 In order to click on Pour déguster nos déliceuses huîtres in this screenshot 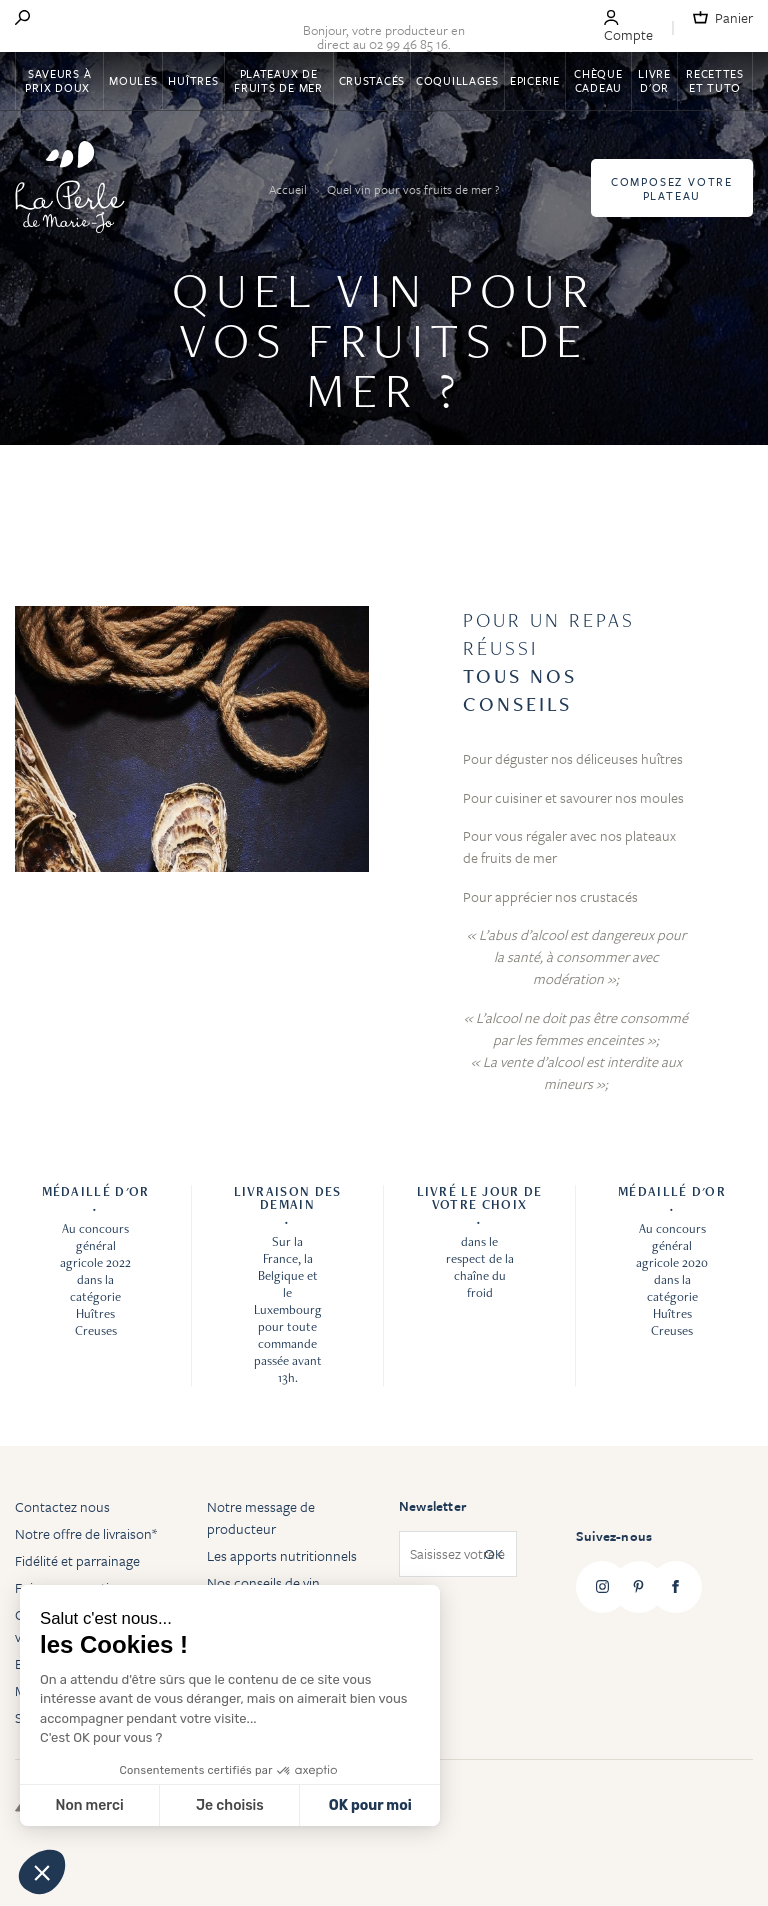, I will do `click(573, 758)`.